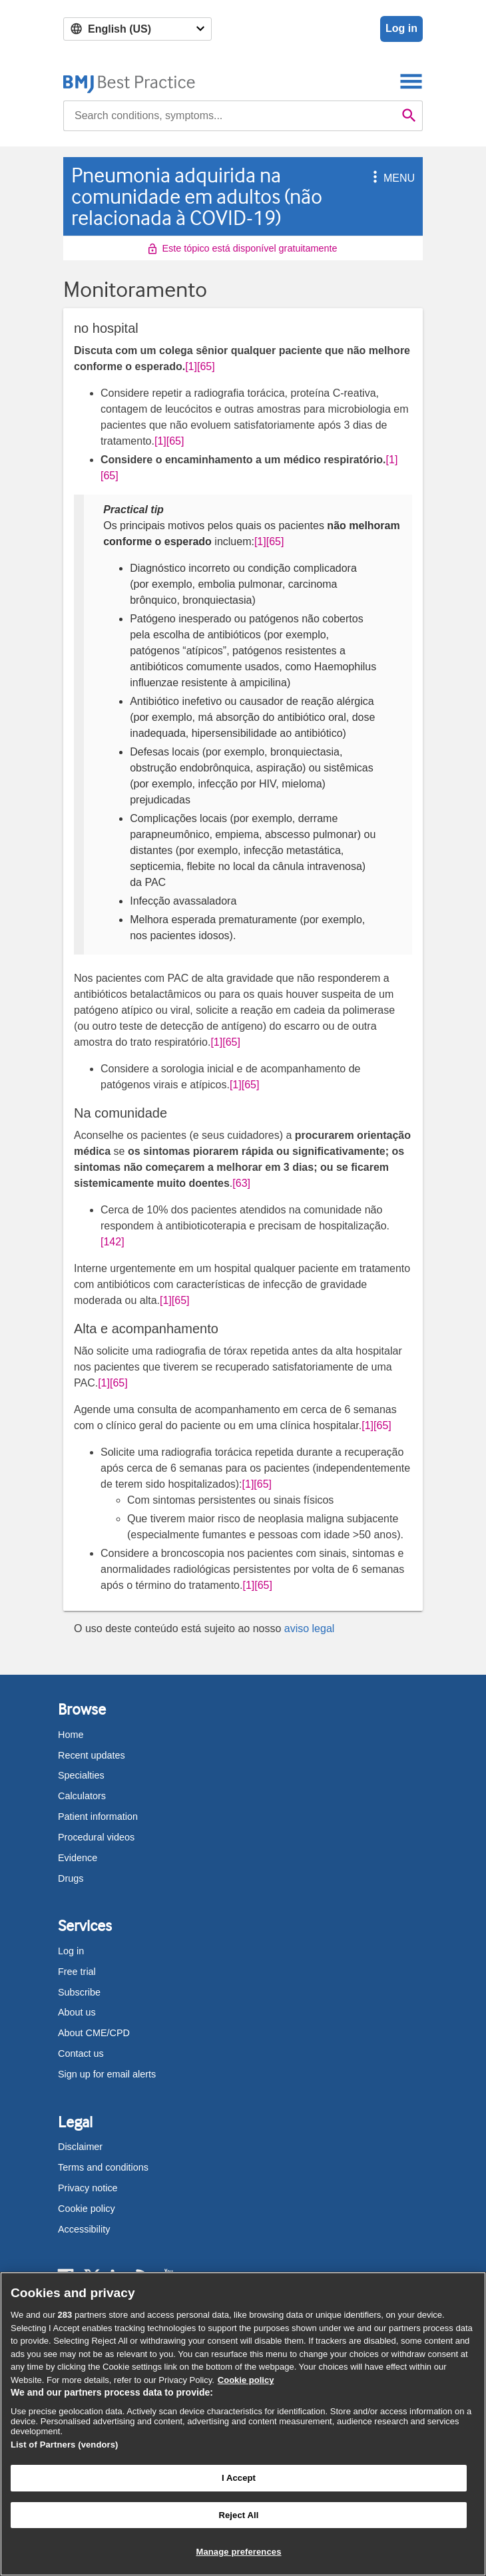  Describe the element at coordinates (309, 1628) in the screenshot. I see `aviso legal` at that location.